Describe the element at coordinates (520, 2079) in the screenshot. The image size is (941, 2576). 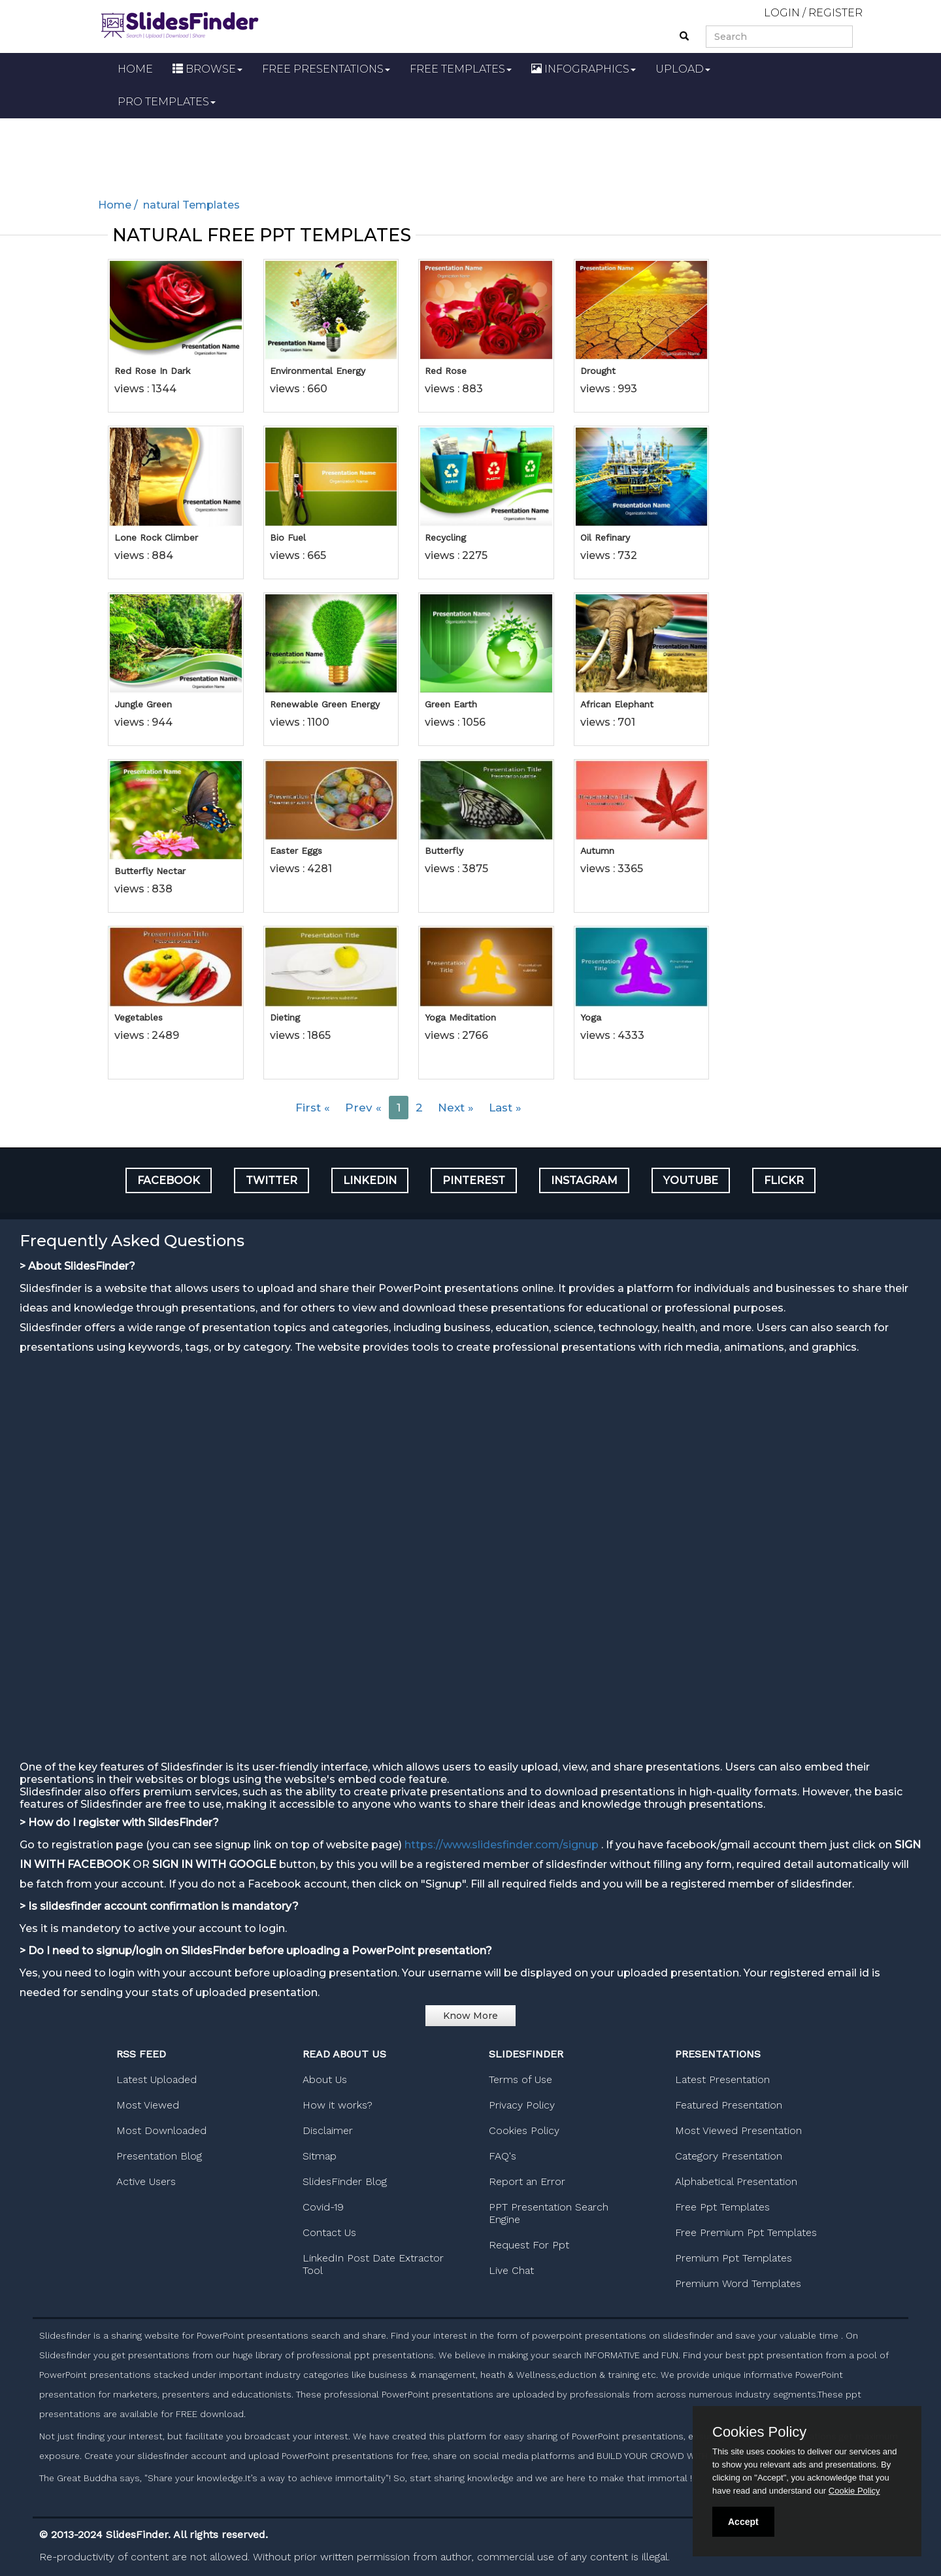
I see `Terms of Use` at that location.